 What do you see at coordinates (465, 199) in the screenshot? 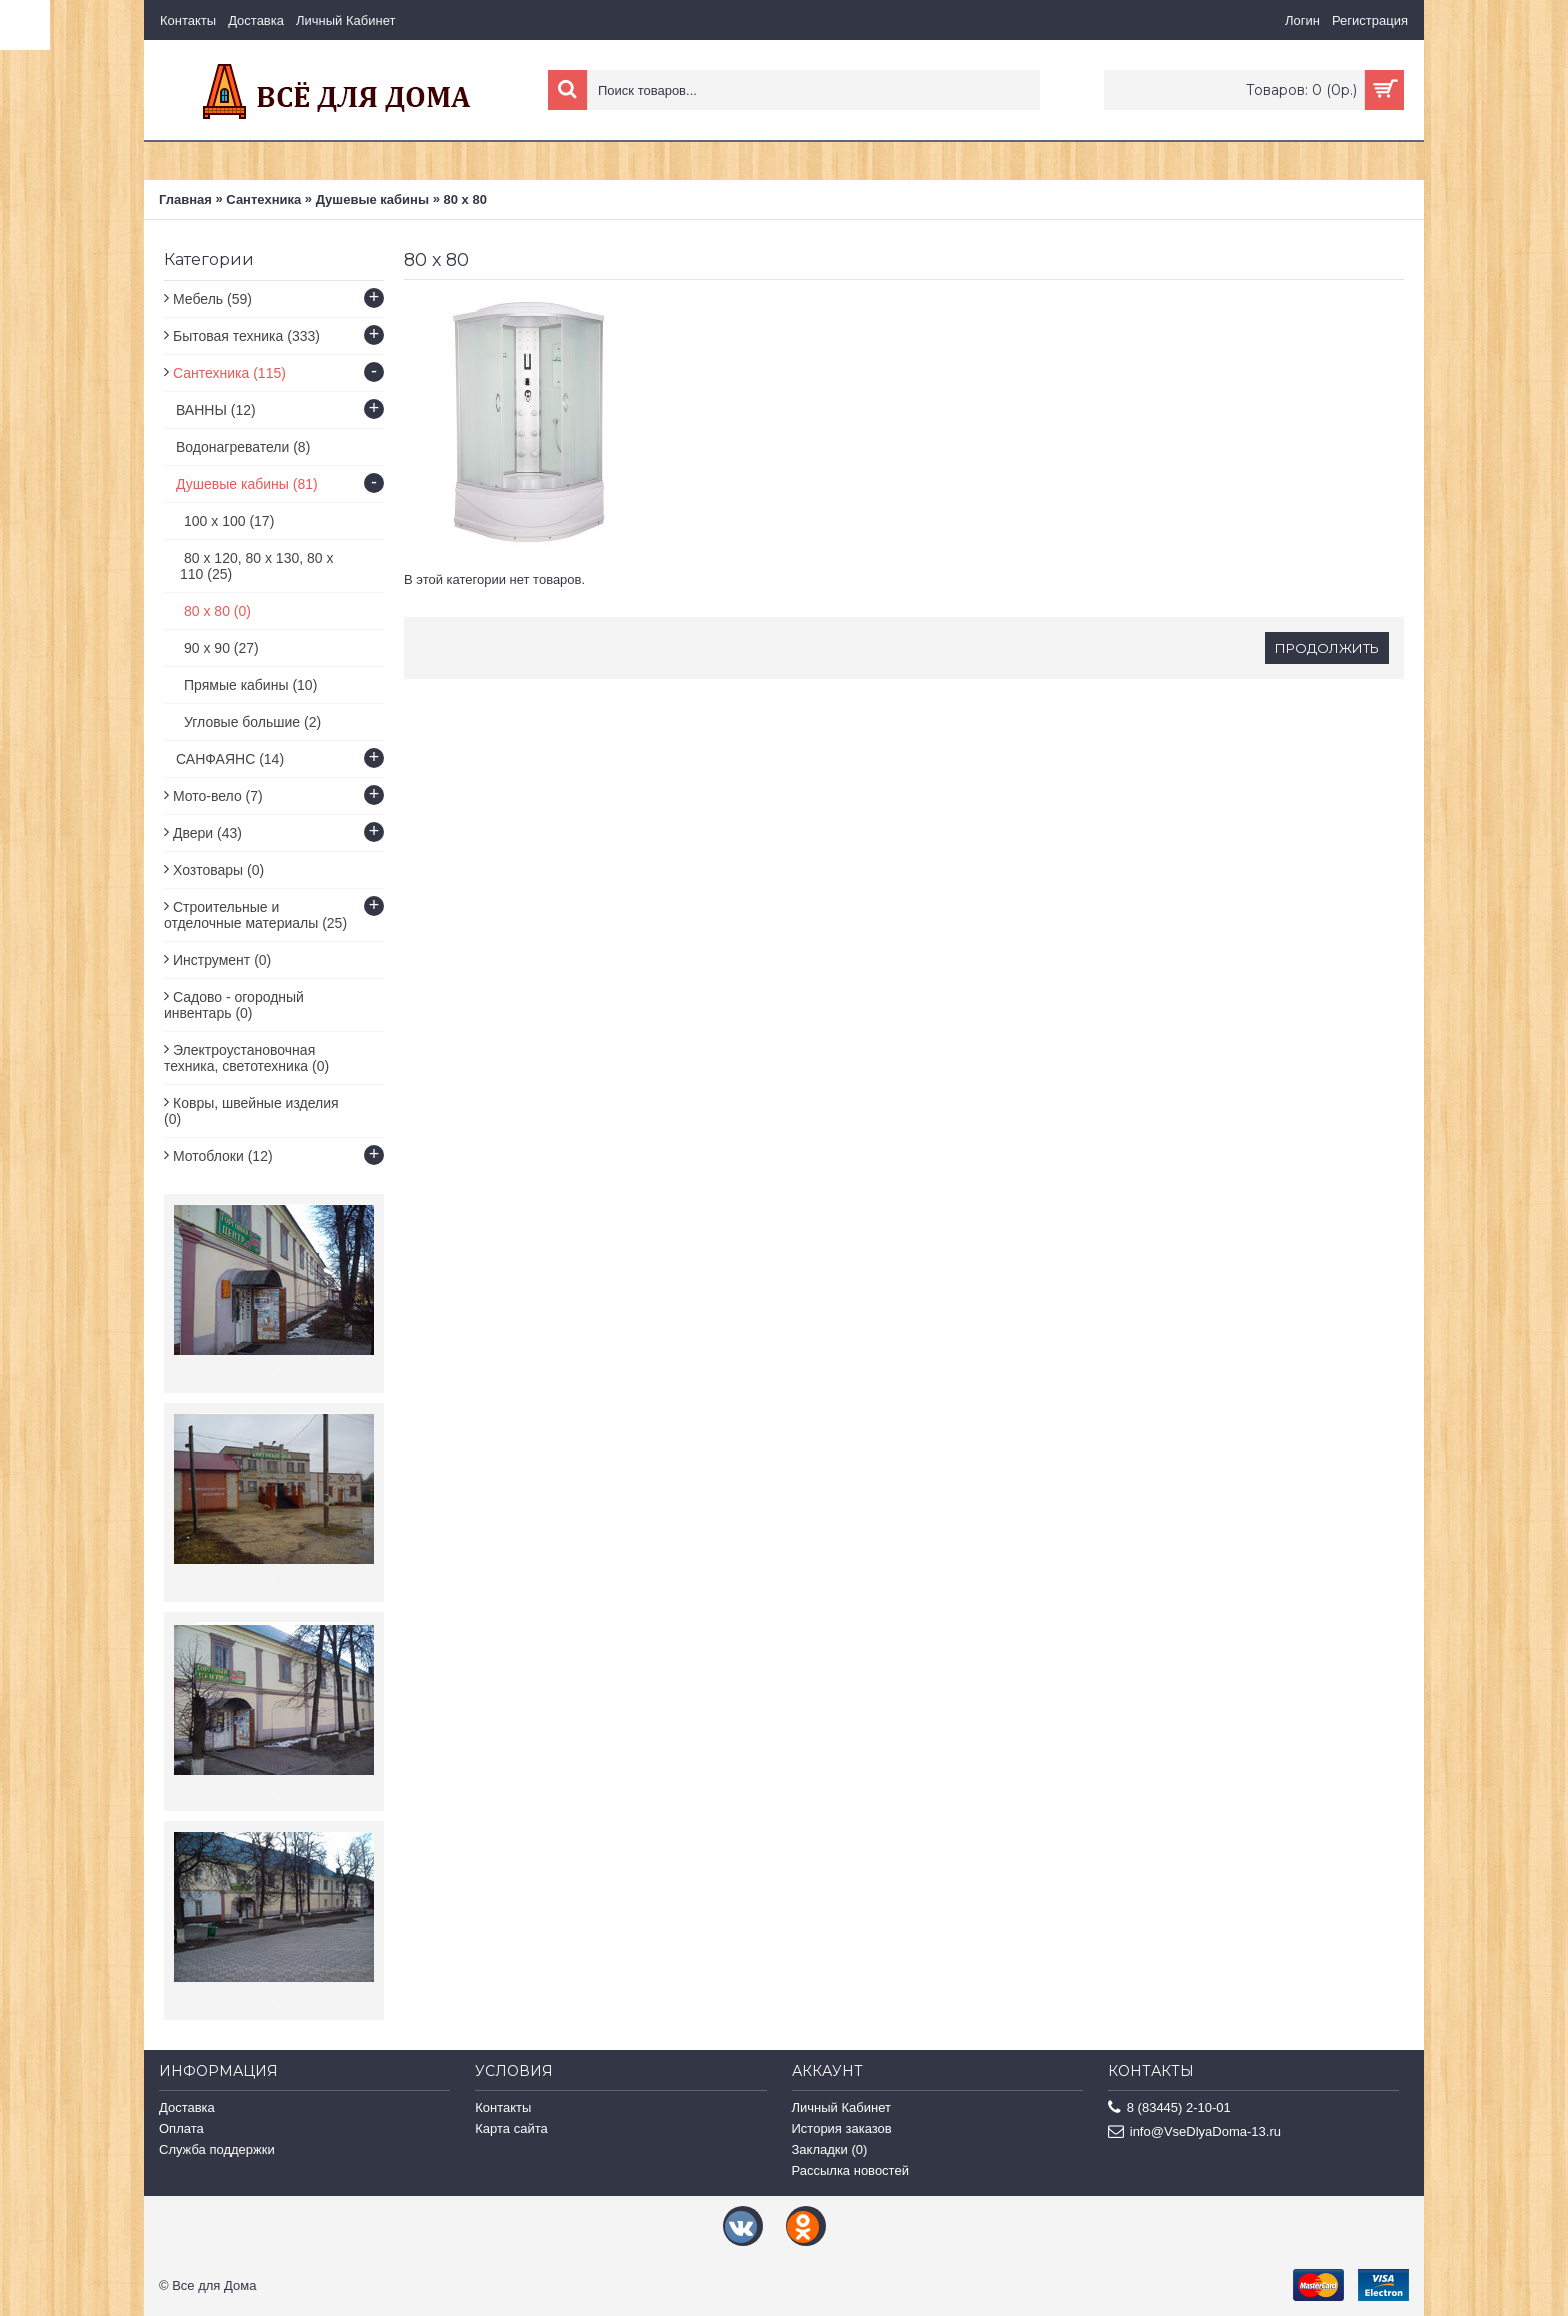
I see `80 х 80` at bounding box center [465, 199].